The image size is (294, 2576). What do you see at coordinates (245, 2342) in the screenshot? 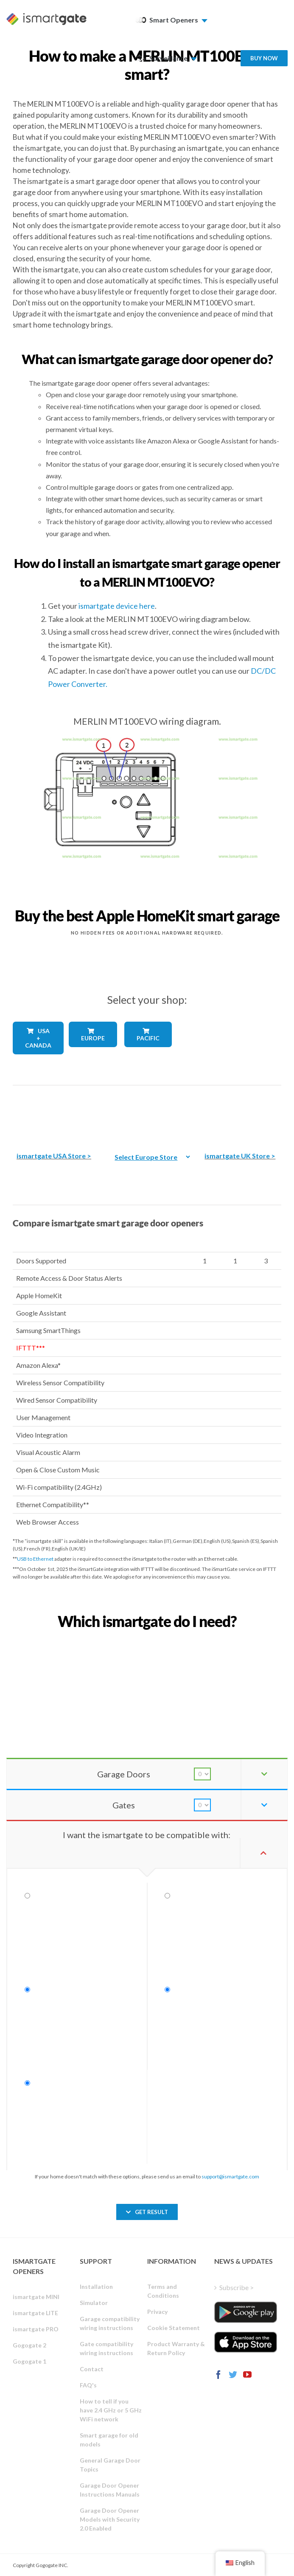
I see `[ismartgate_app_ios_itunes]` at bounding box center [245, 2342].